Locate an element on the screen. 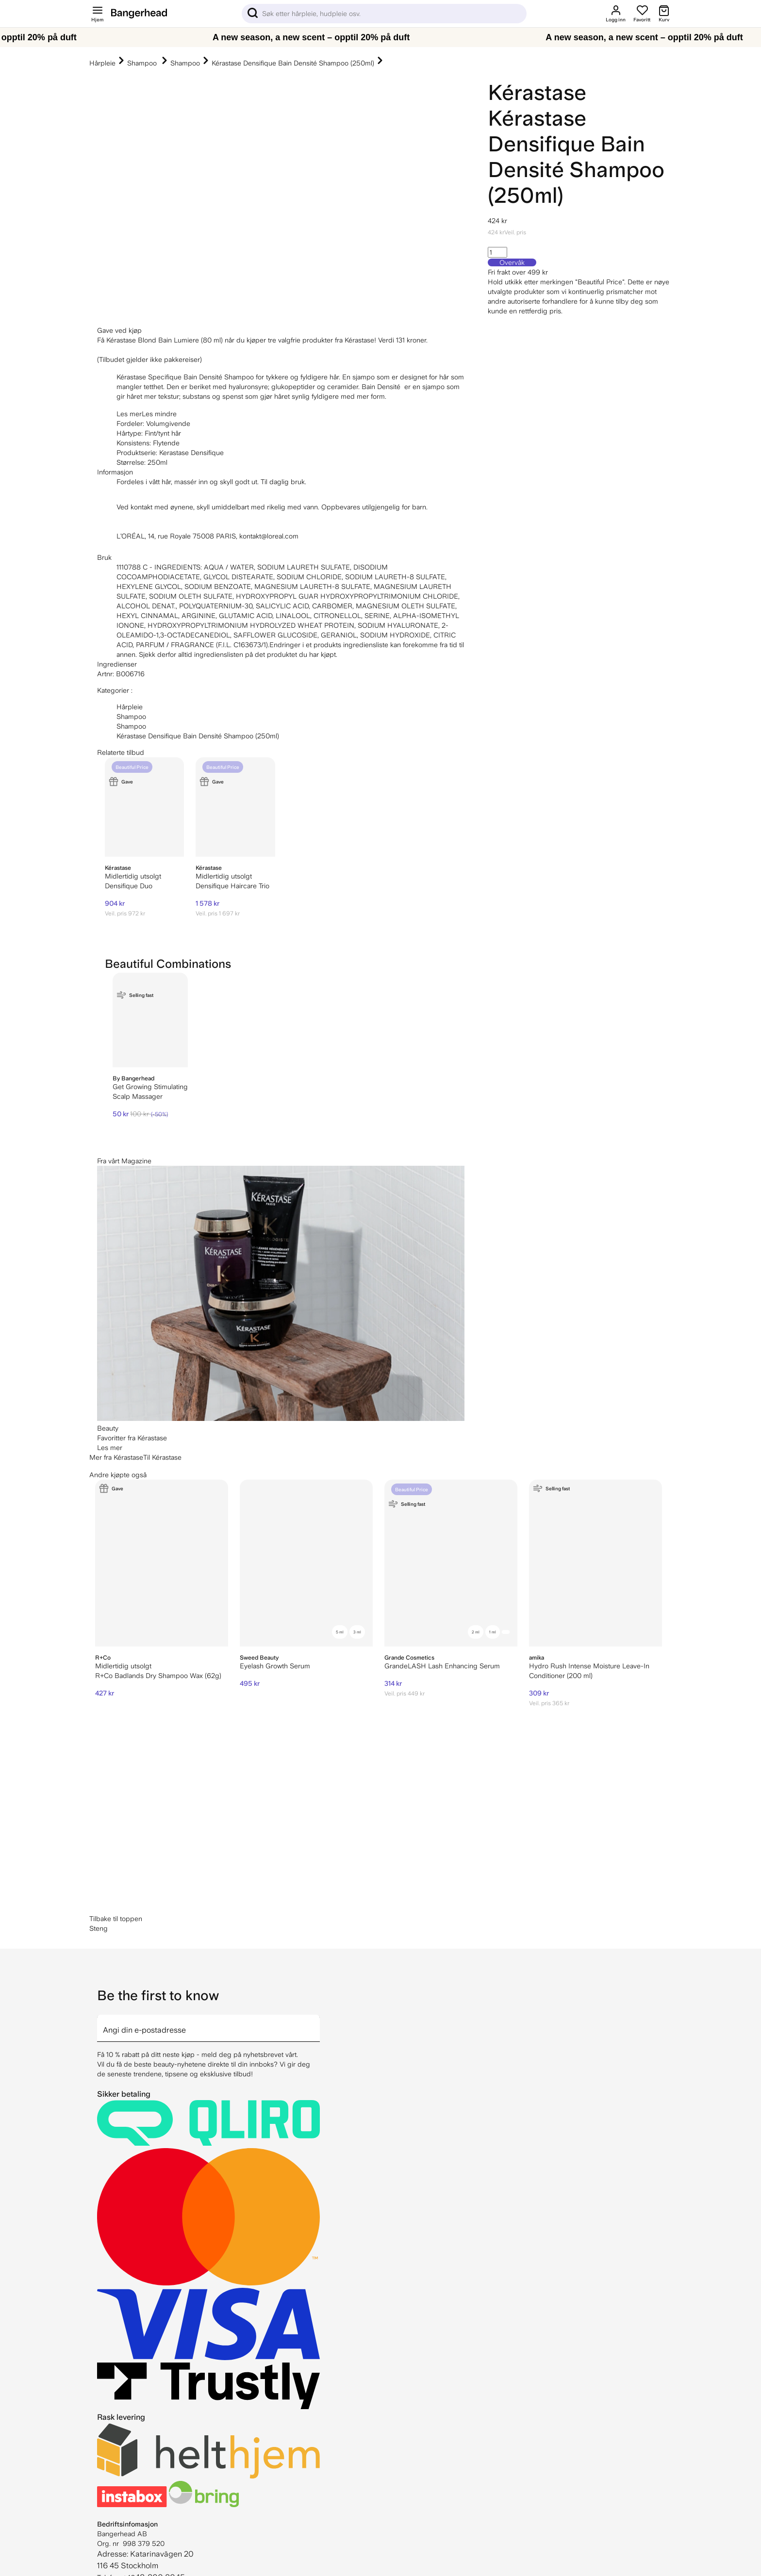 The image size is (761, 2576). Tilbake til toppen is located at coordinates (115, 1919).